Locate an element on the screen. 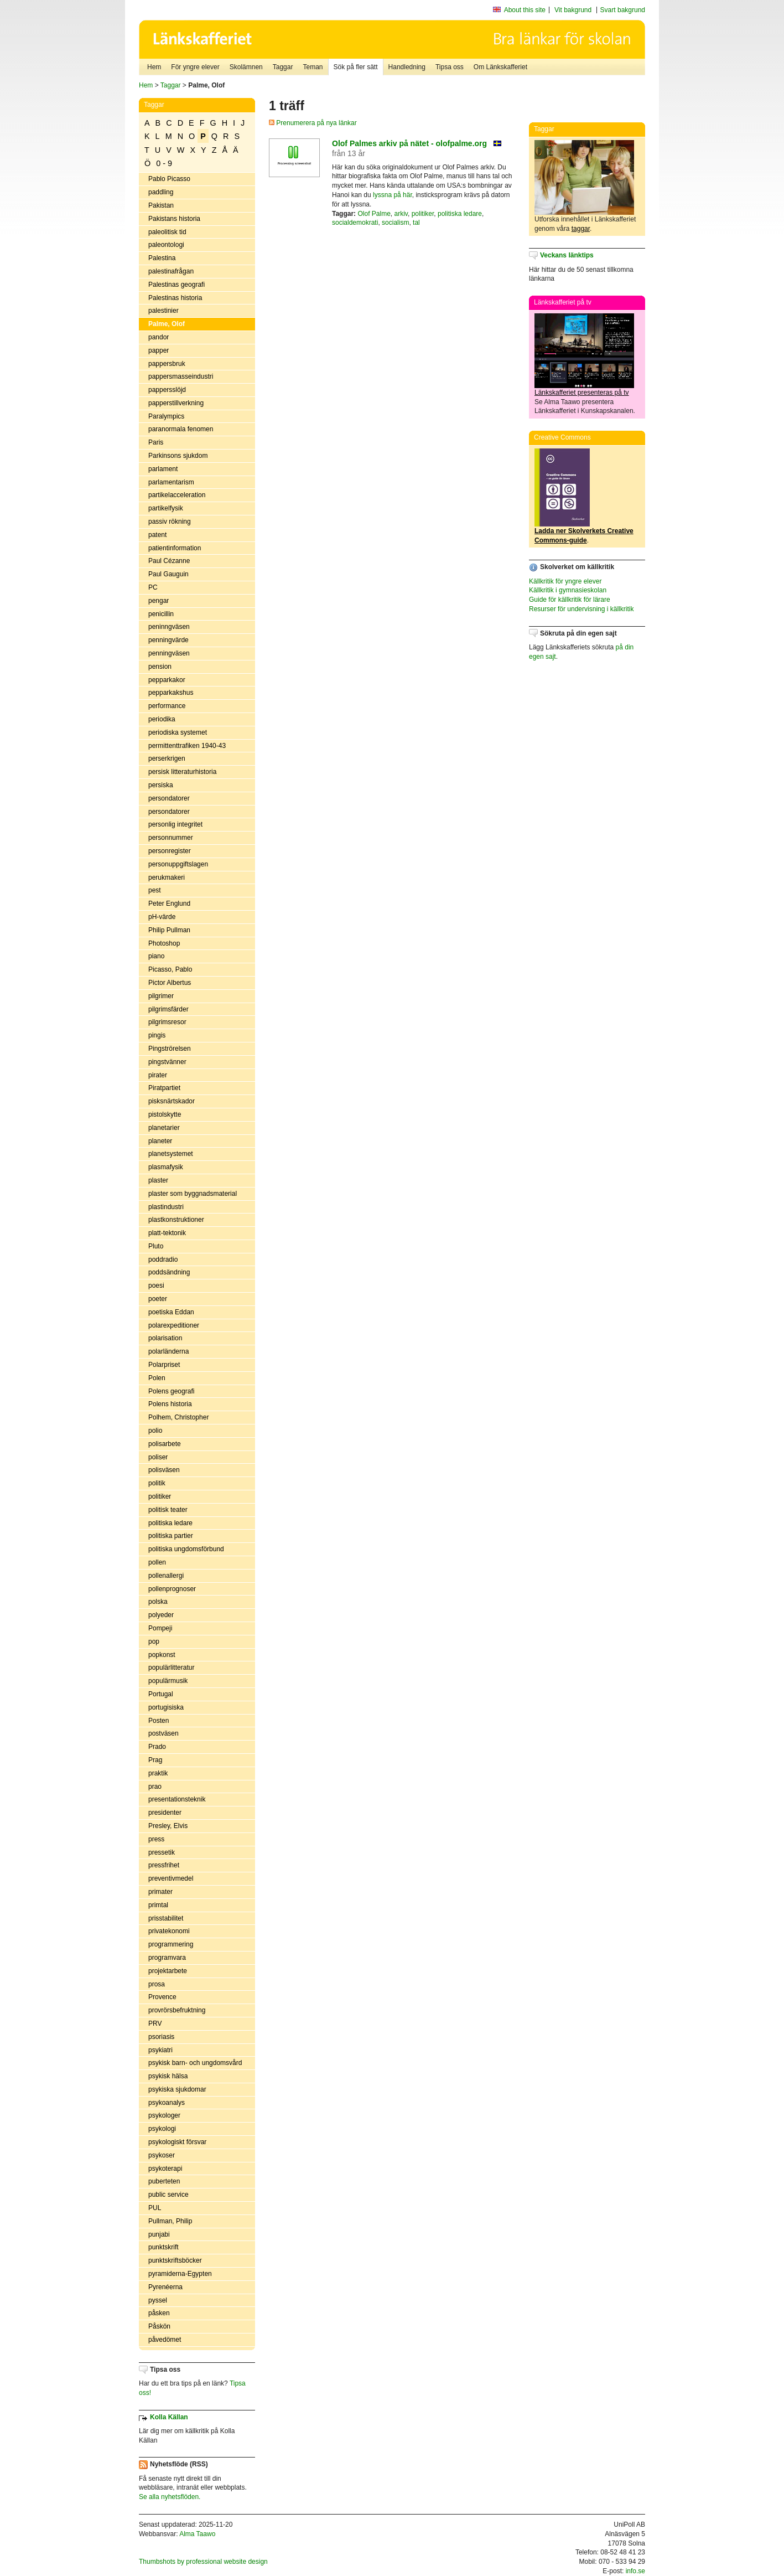  pressetik is located at coordinates (161, 1852).